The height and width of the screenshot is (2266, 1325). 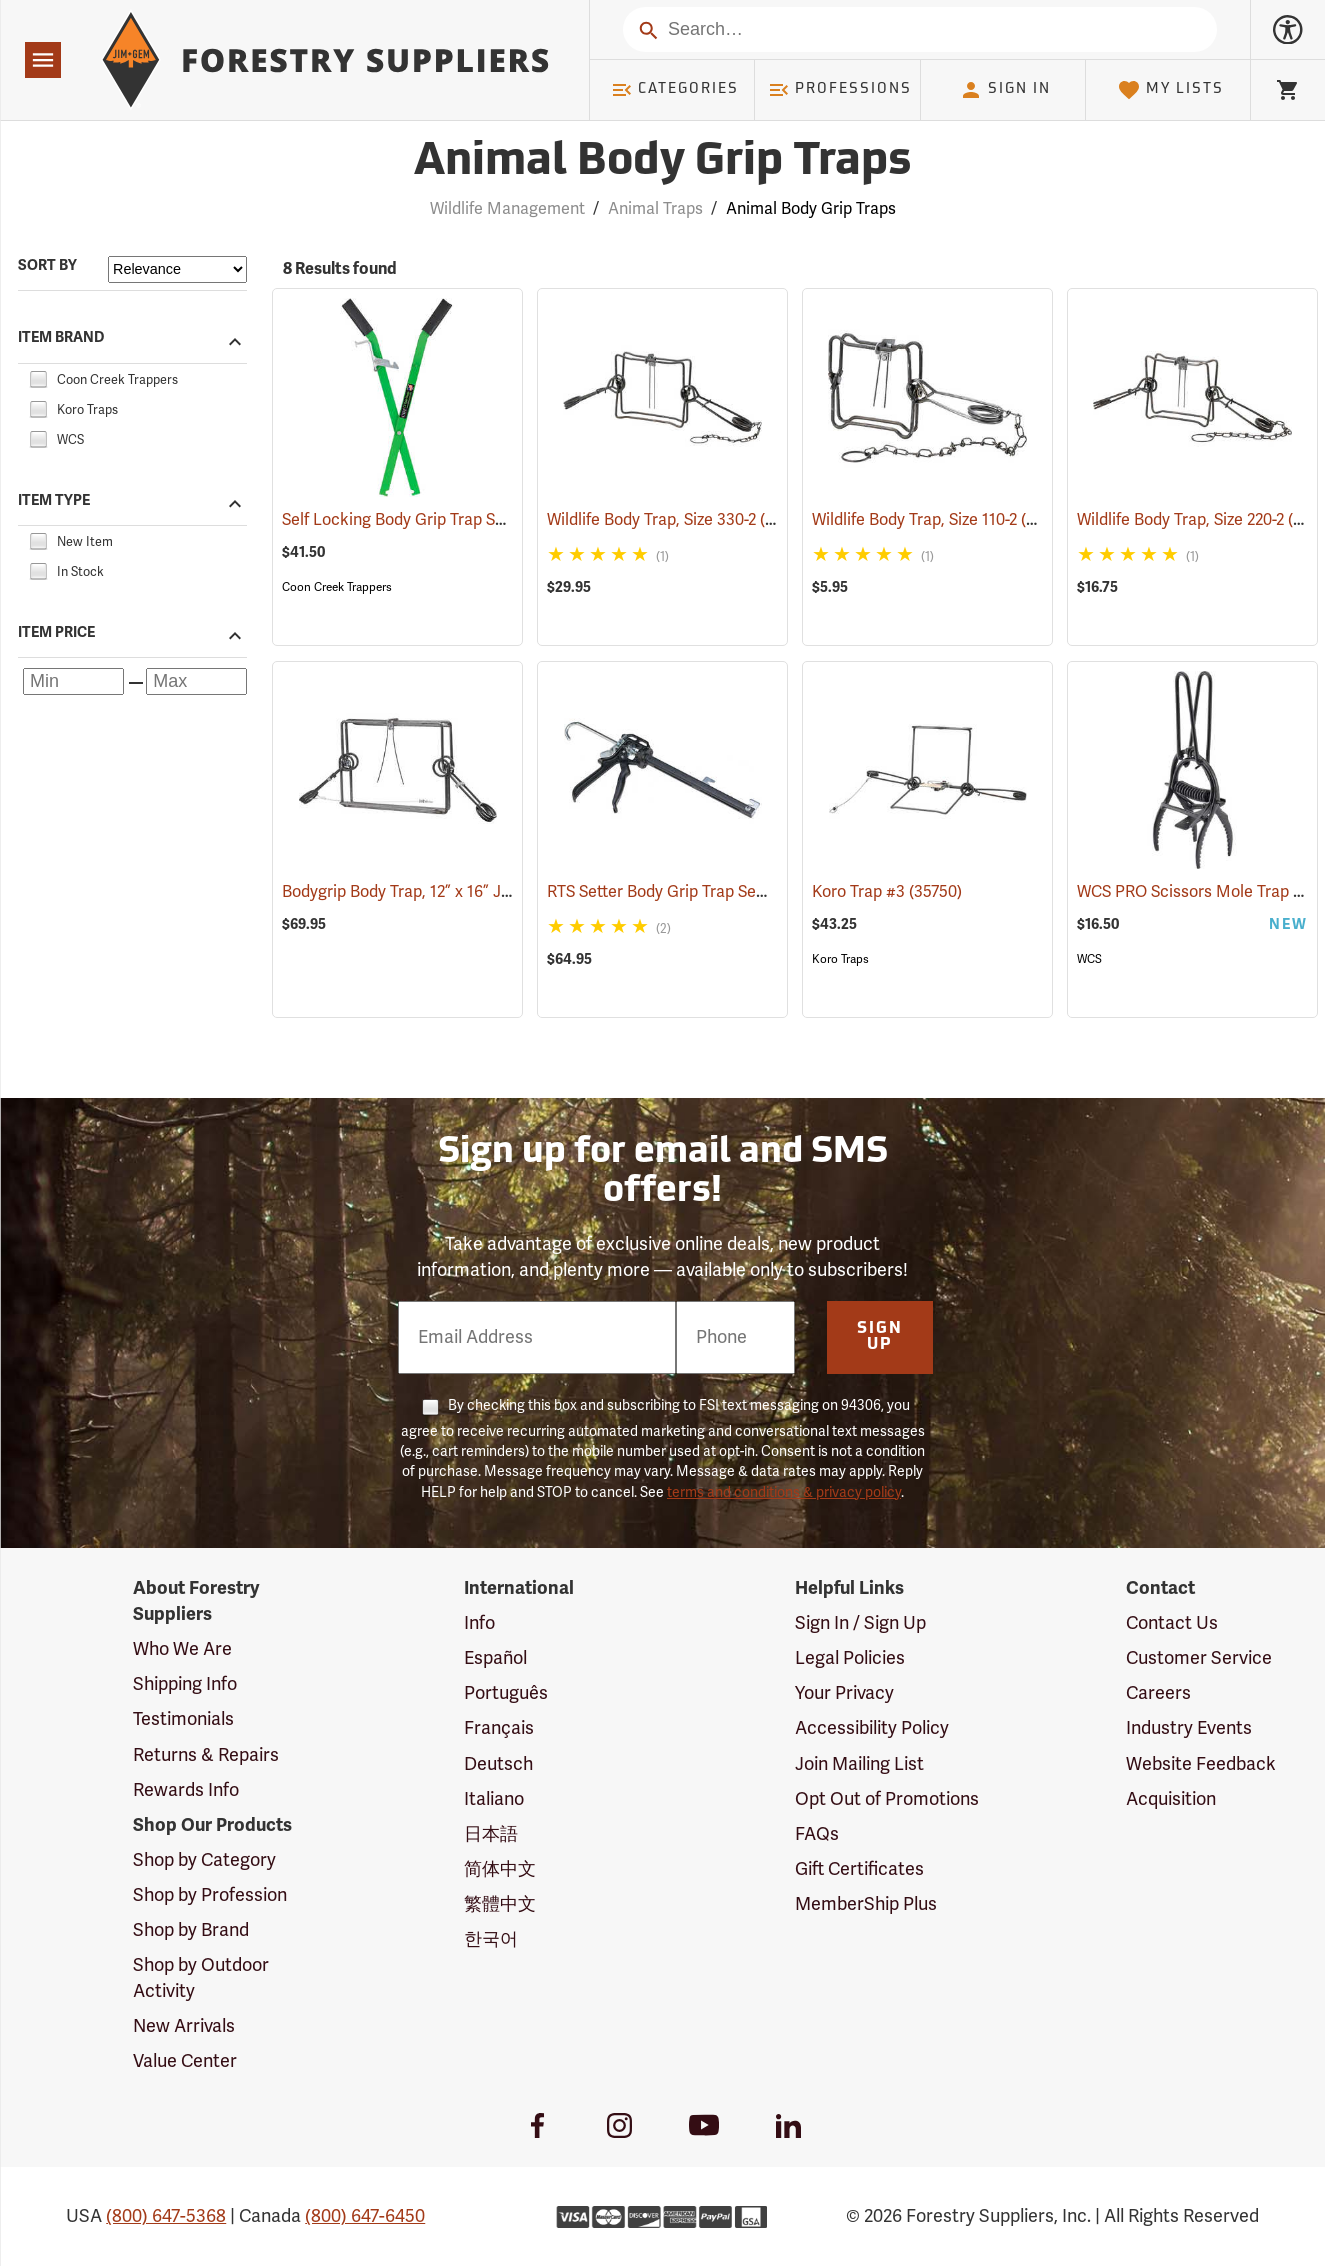 I want to click on [checkbox], so click(x=38, y=377).